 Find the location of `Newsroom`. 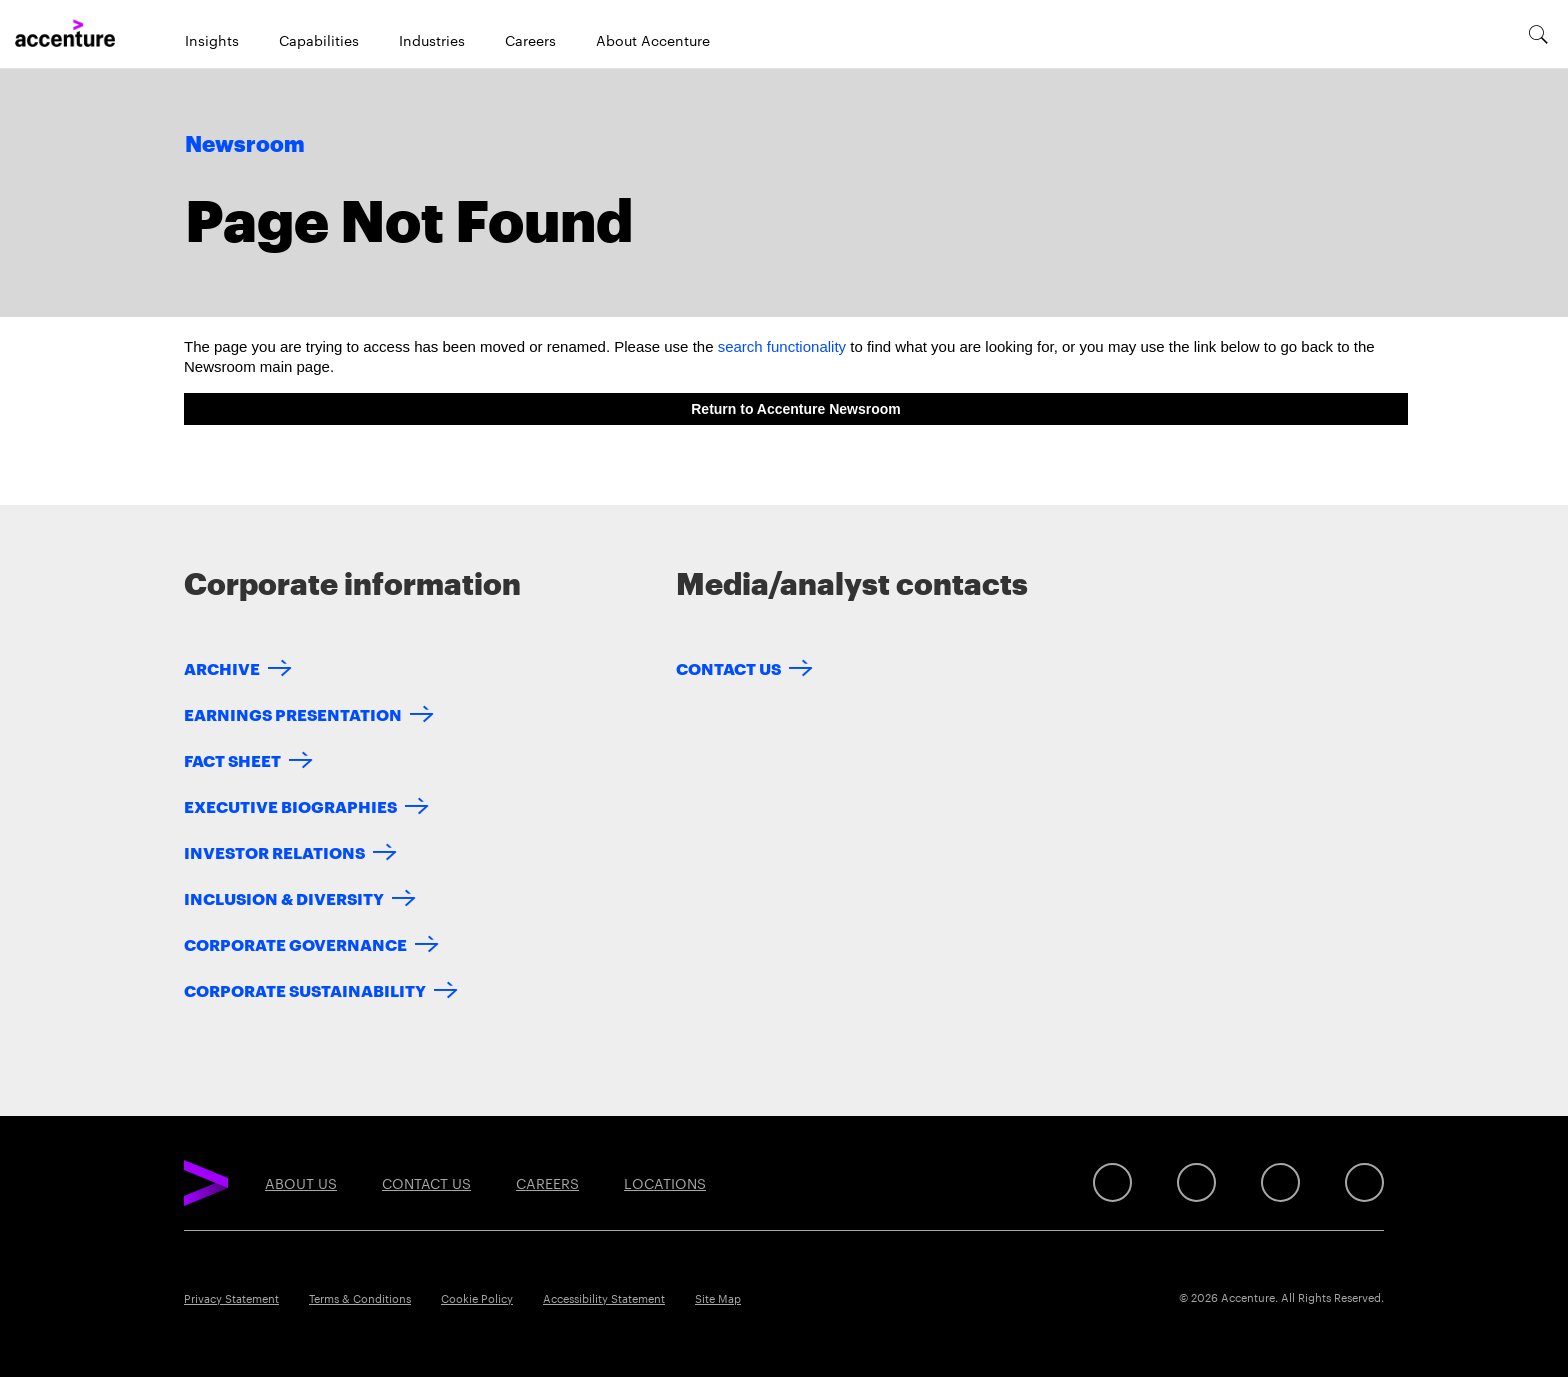

Newsroom is located at coordinates (245, 145).